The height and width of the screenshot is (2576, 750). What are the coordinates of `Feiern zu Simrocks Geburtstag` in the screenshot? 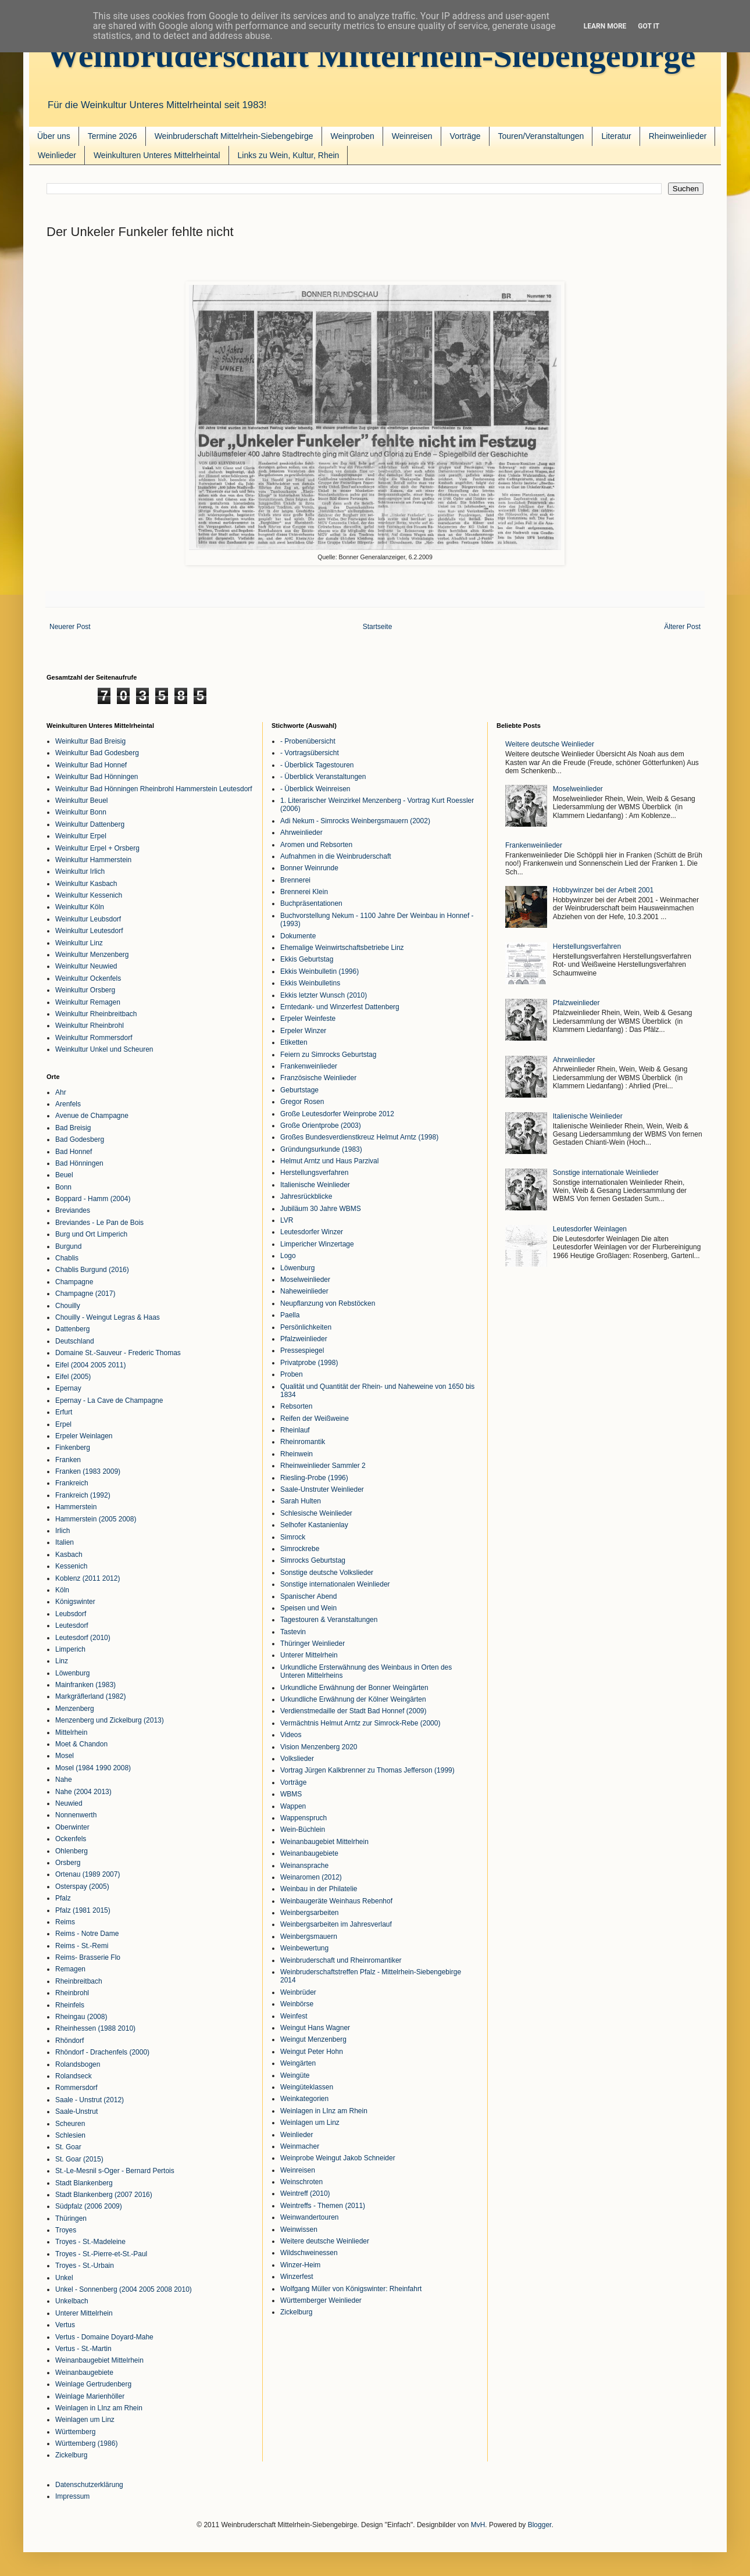 It's located at (328, 1055).